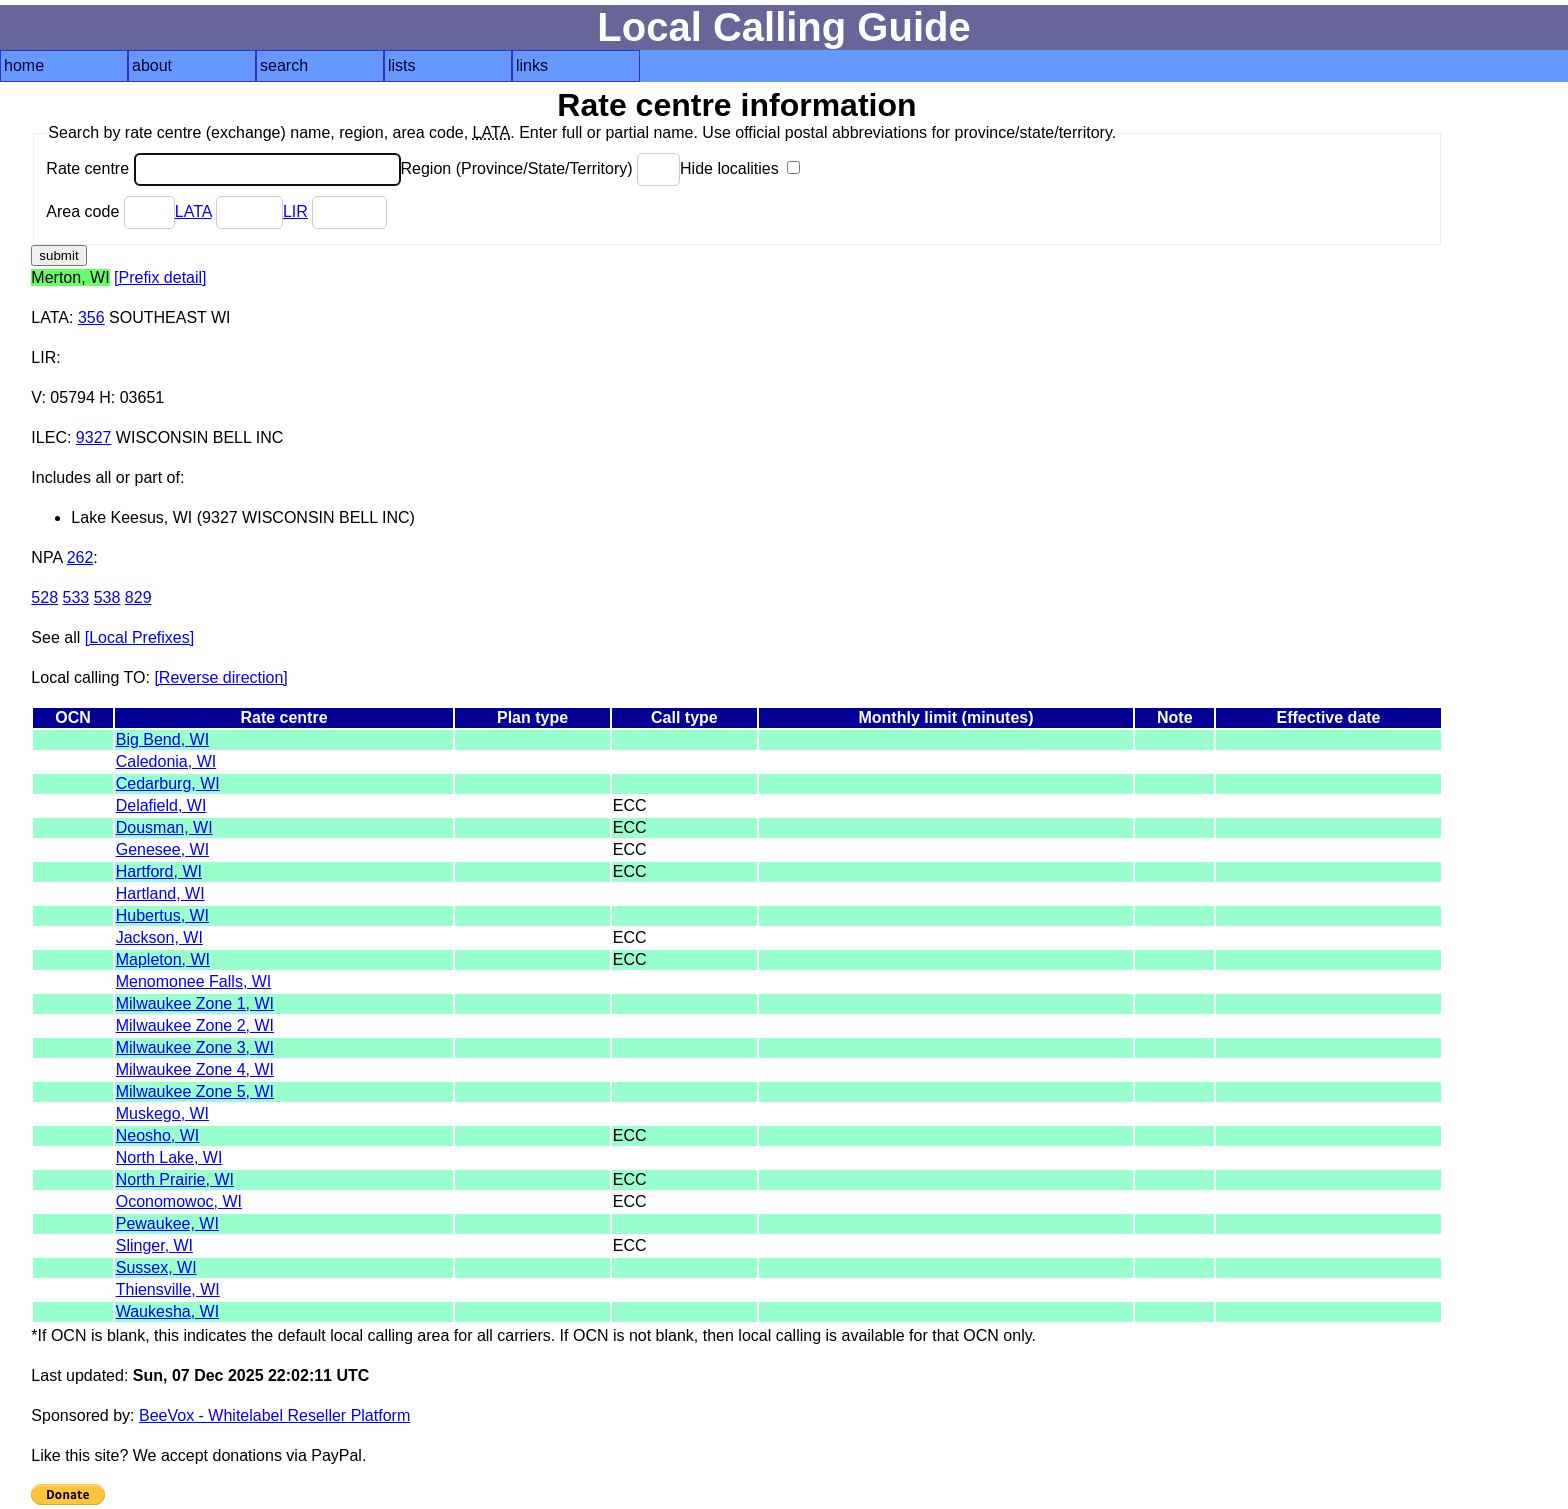 The width and height of the screenshot is (1568, 1509). What do you see at coordinates (284, 65) in the screenshot?
I see `search` at bounding box center [284, 65].